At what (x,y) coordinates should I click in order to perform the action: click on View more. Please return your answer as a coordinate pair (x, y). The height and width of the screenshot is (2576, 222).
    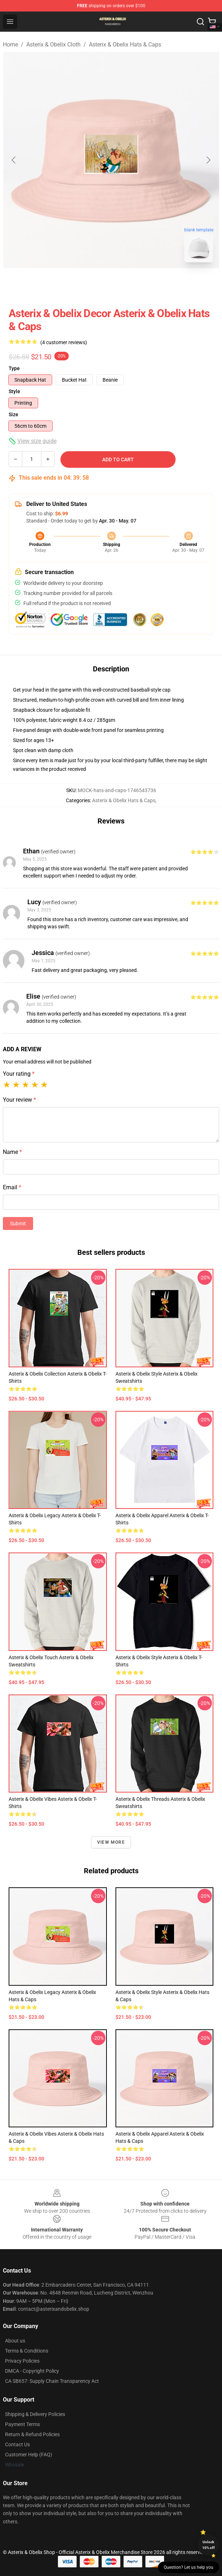
    Looking at the image, I should click on (111, 1842).